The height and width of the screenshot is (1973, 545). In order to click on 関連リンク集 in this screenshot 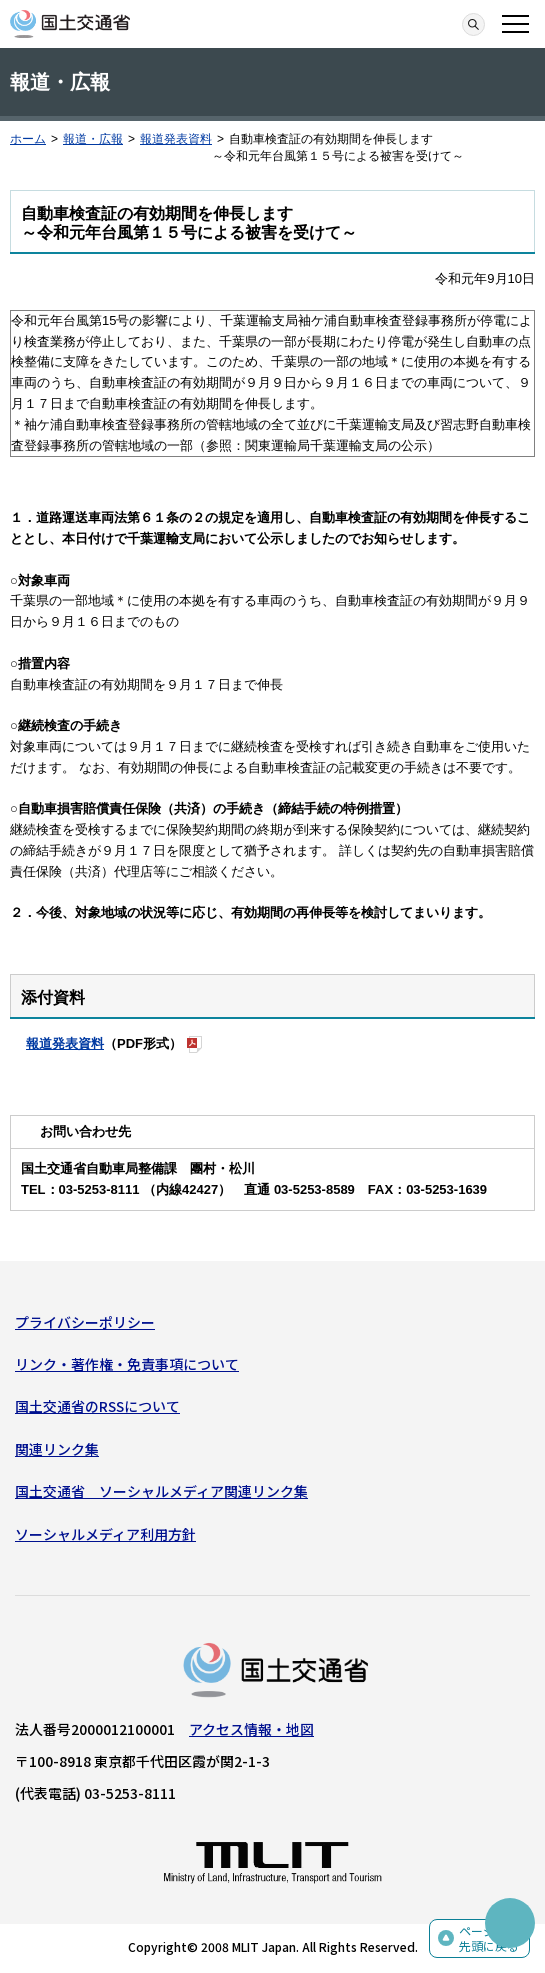, I will do `click(57, 1449)`.